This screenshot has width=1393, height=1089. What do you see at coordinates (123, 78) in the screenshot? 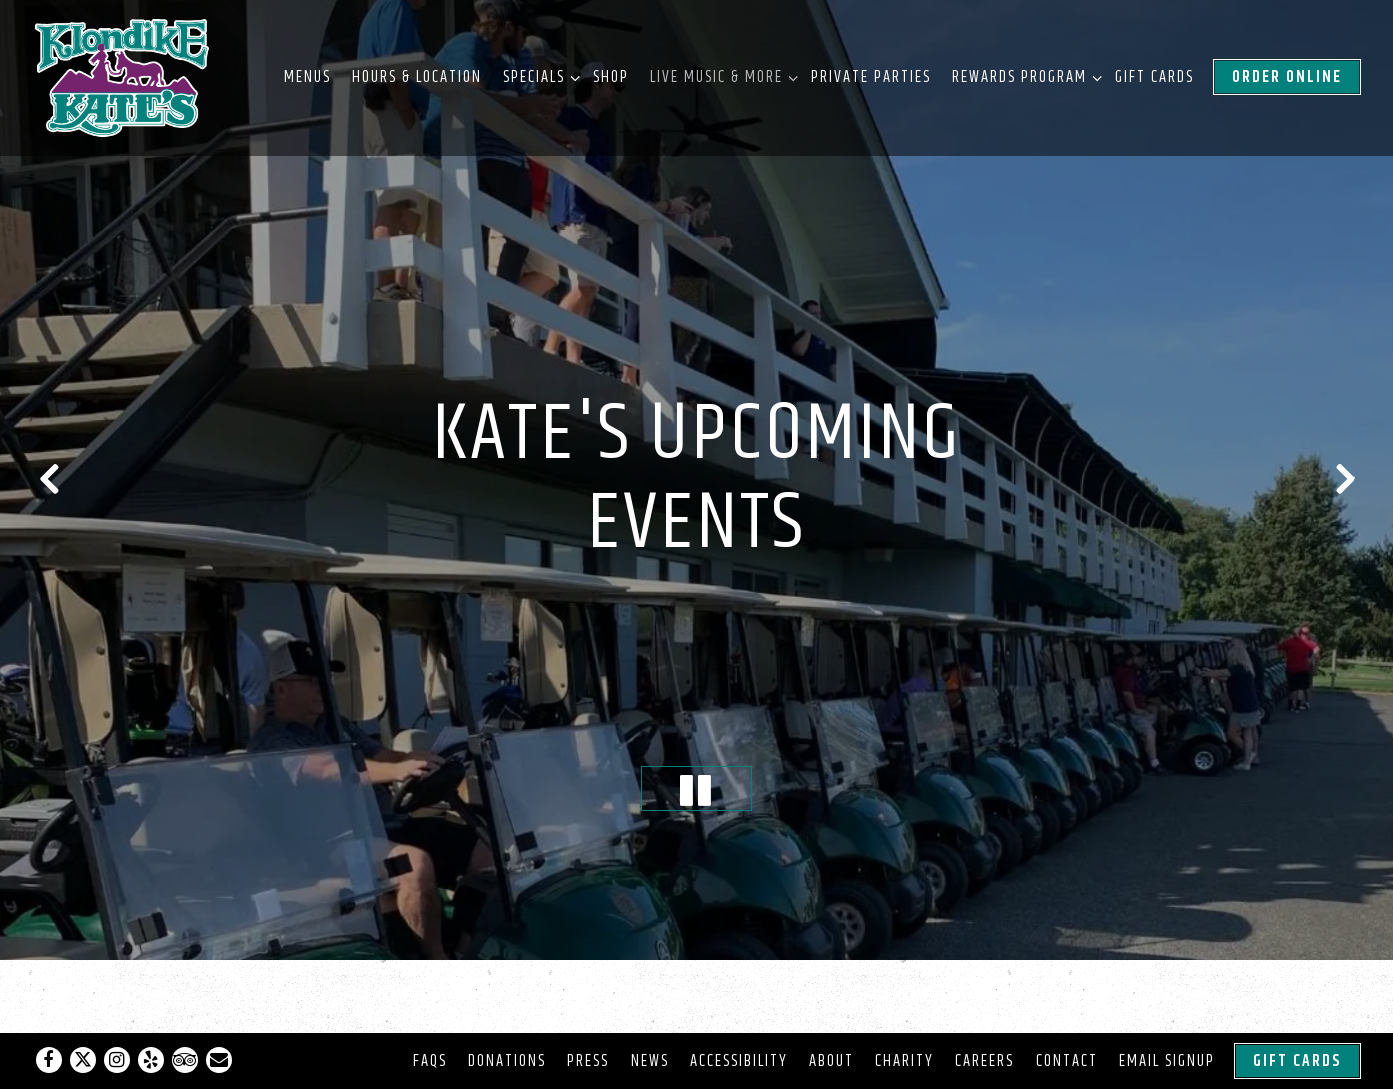
I see `[Klondike Kates Home]` at bounding box center [123, 78].